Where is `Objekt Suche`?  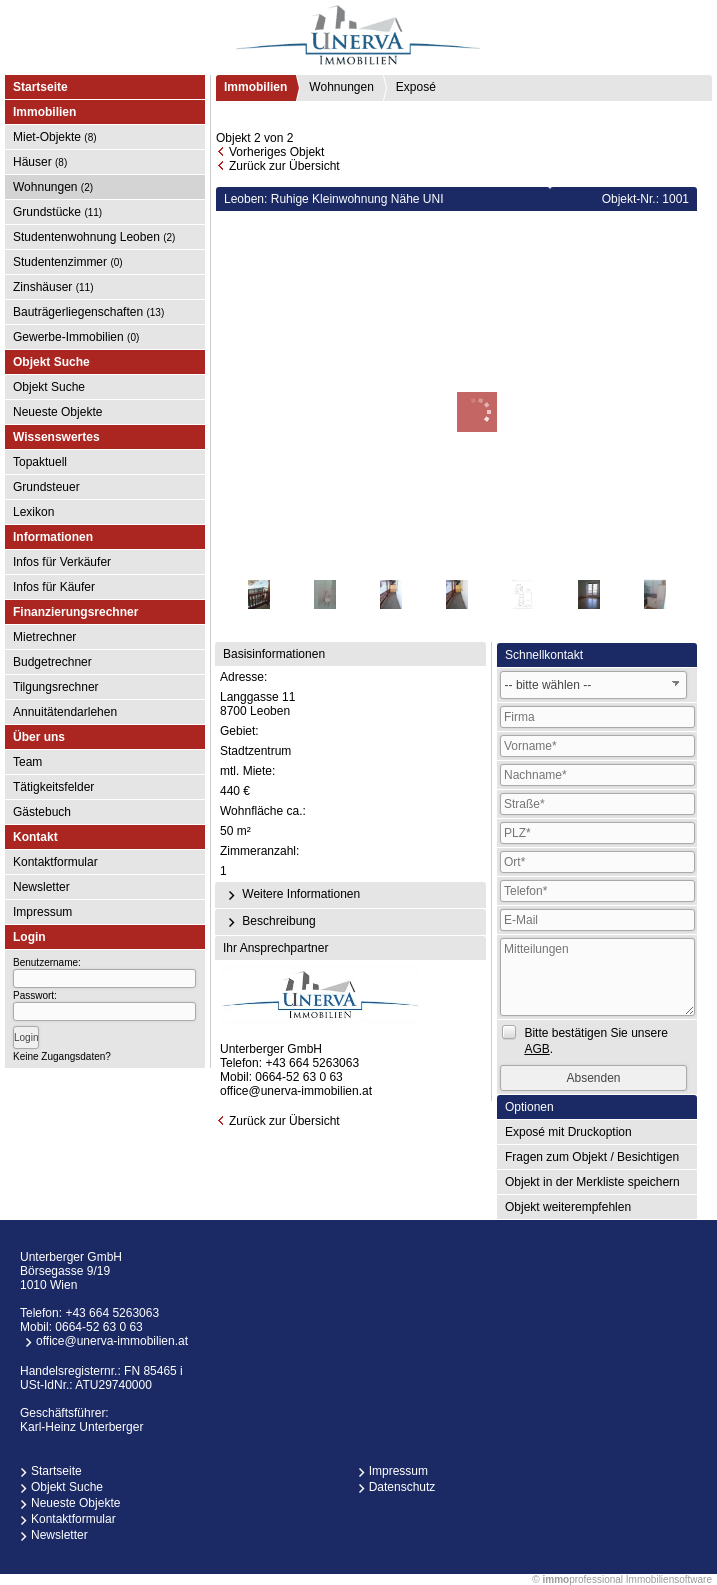
Objekt Suche is located at coordinates (49, 387).